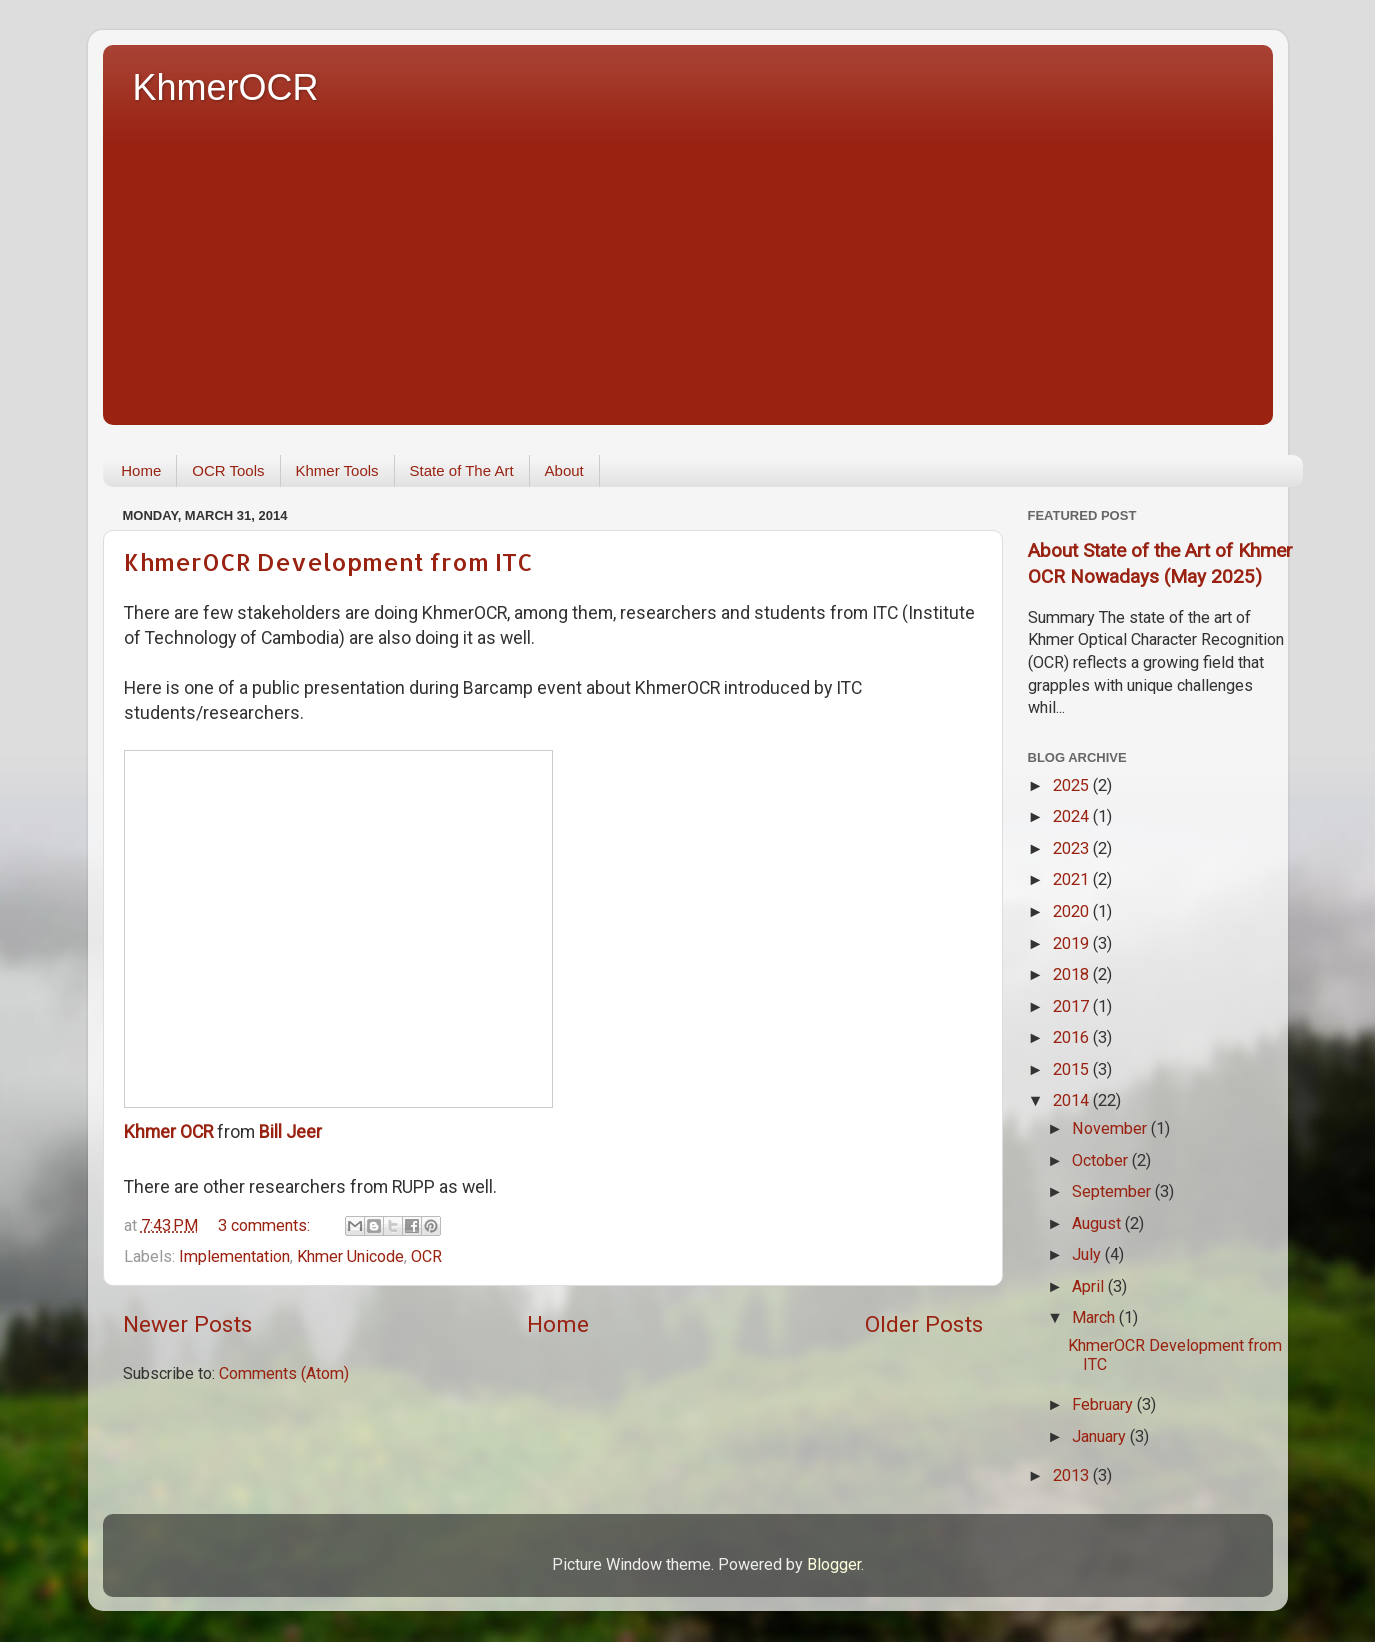 This screenshot has width=1375, height=1642. Describe the element at coordinates (1073, 1006) in the screenshot. I see `2017` at that location.